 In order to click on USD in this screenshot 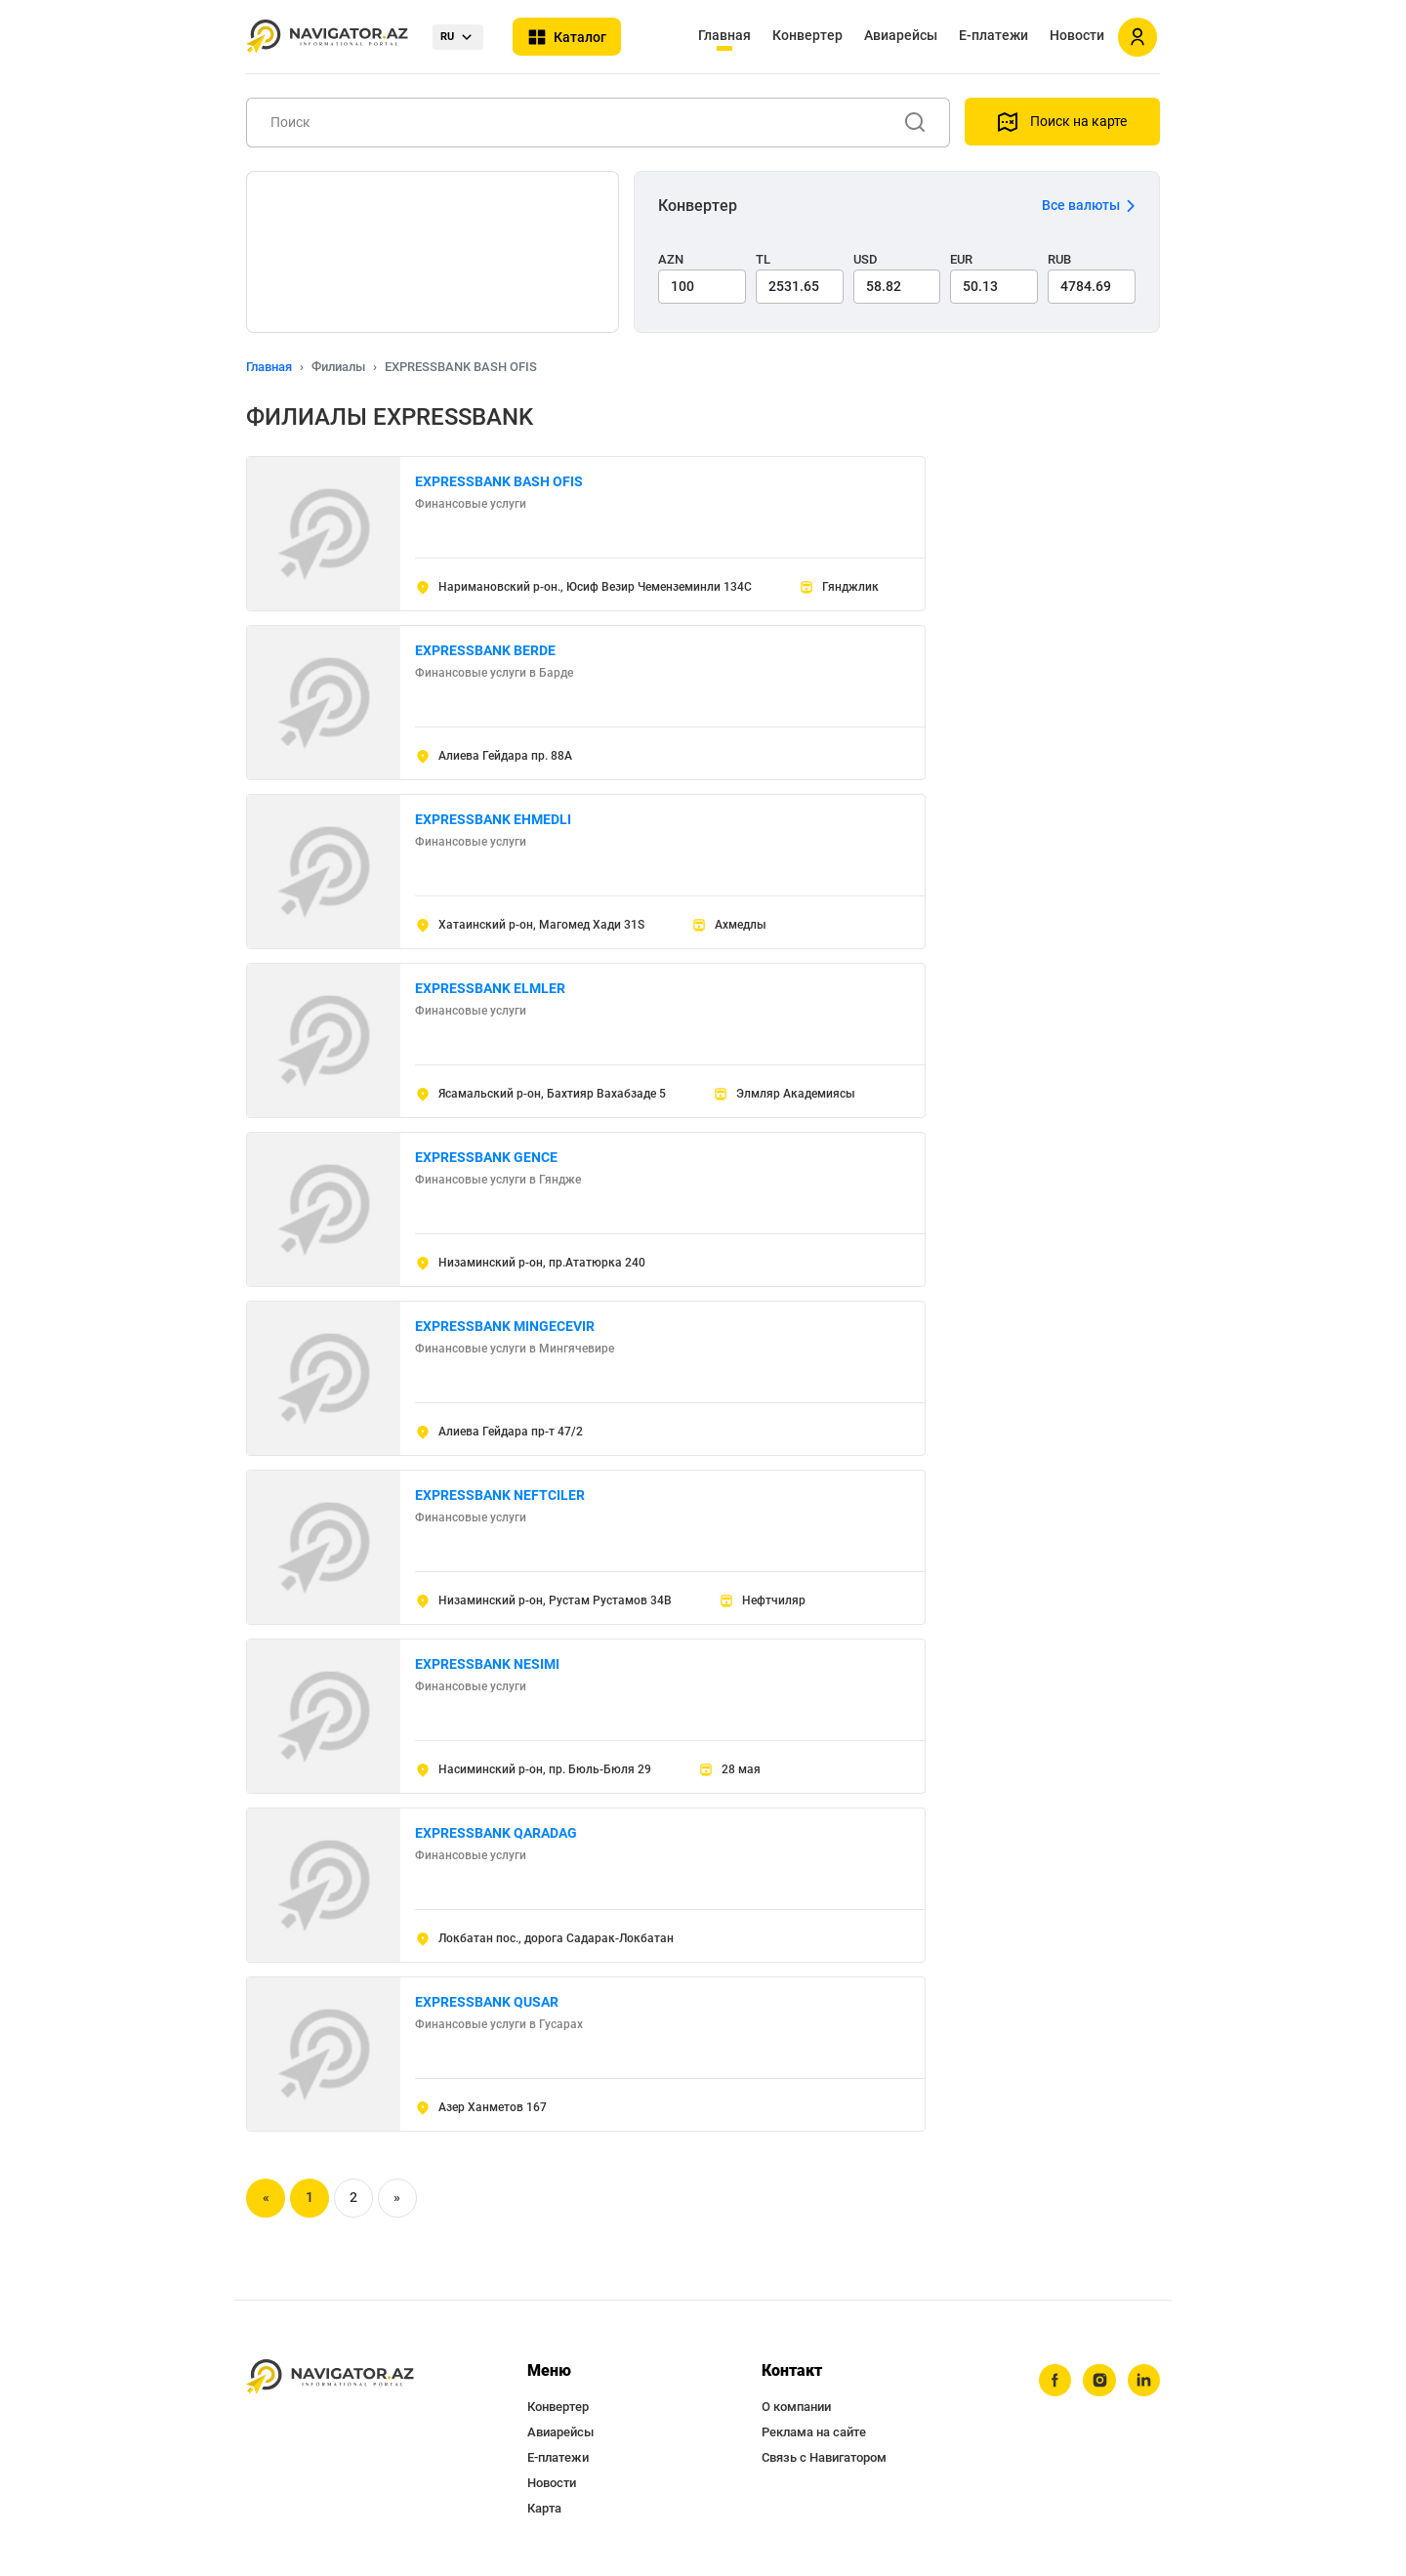, I will do `click(865, 259)`.